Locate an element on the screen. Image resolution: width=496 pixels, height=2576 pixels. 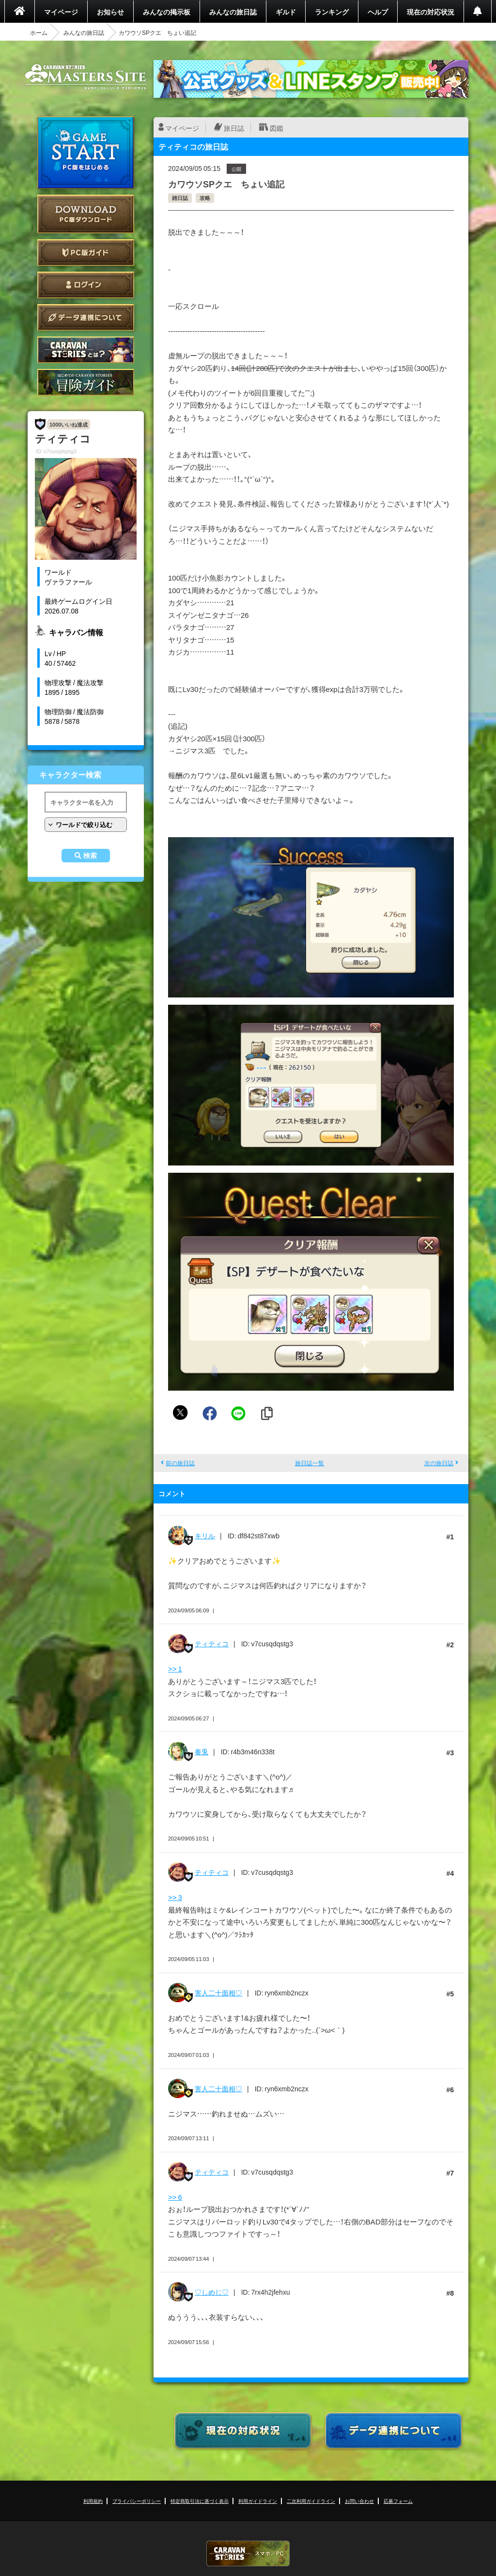
お問い合わせ is located at coordinates (359, 2500).